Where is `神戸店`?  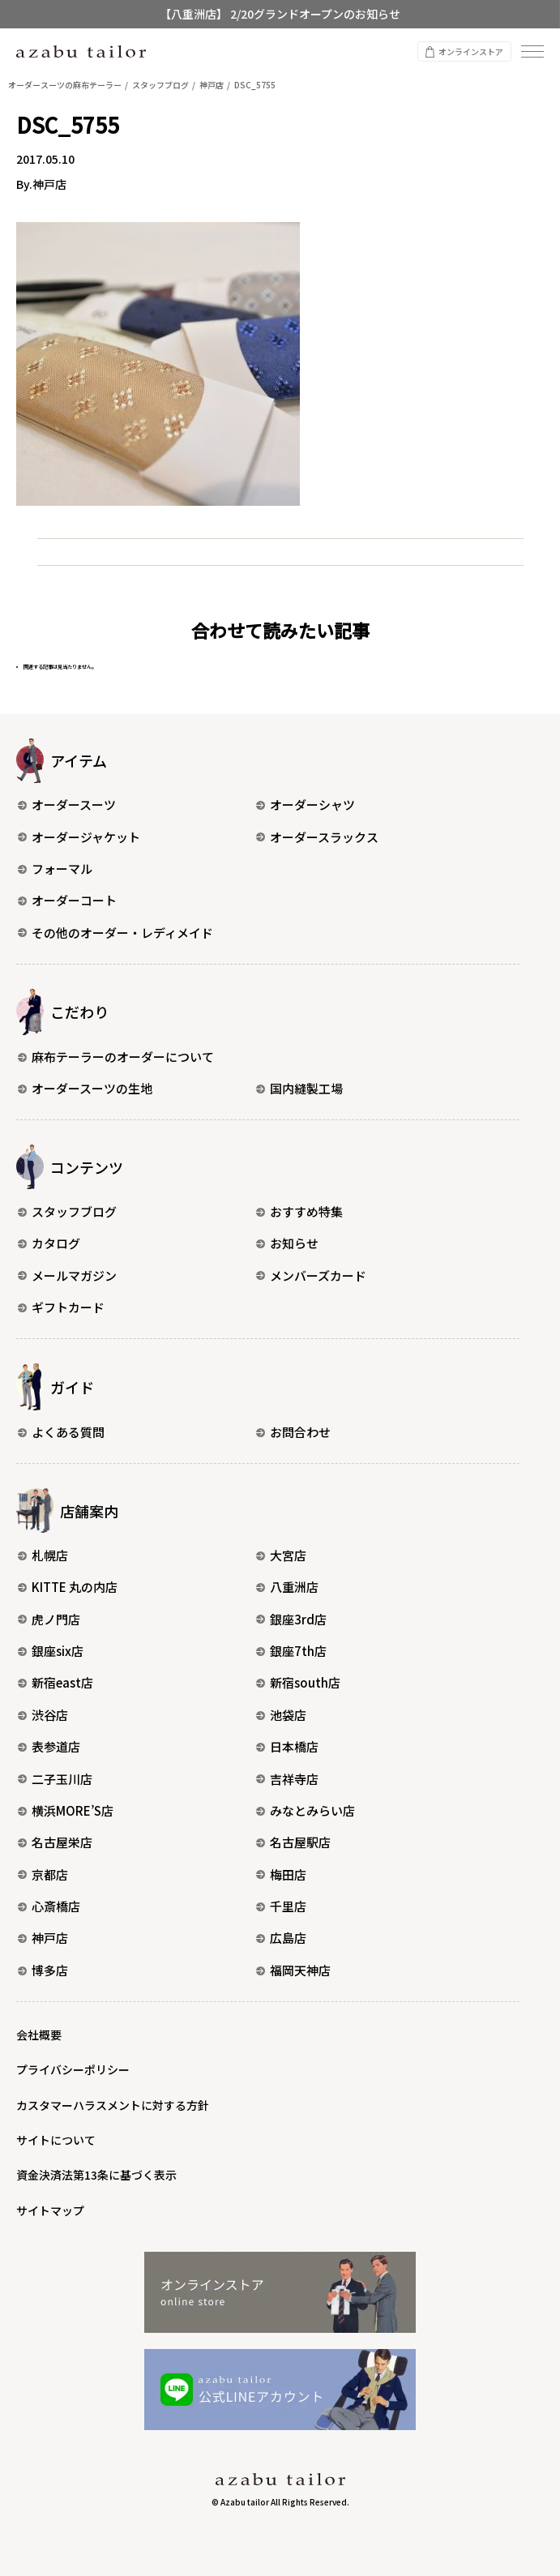 神戸店 is located at coordinates (43, 1937).